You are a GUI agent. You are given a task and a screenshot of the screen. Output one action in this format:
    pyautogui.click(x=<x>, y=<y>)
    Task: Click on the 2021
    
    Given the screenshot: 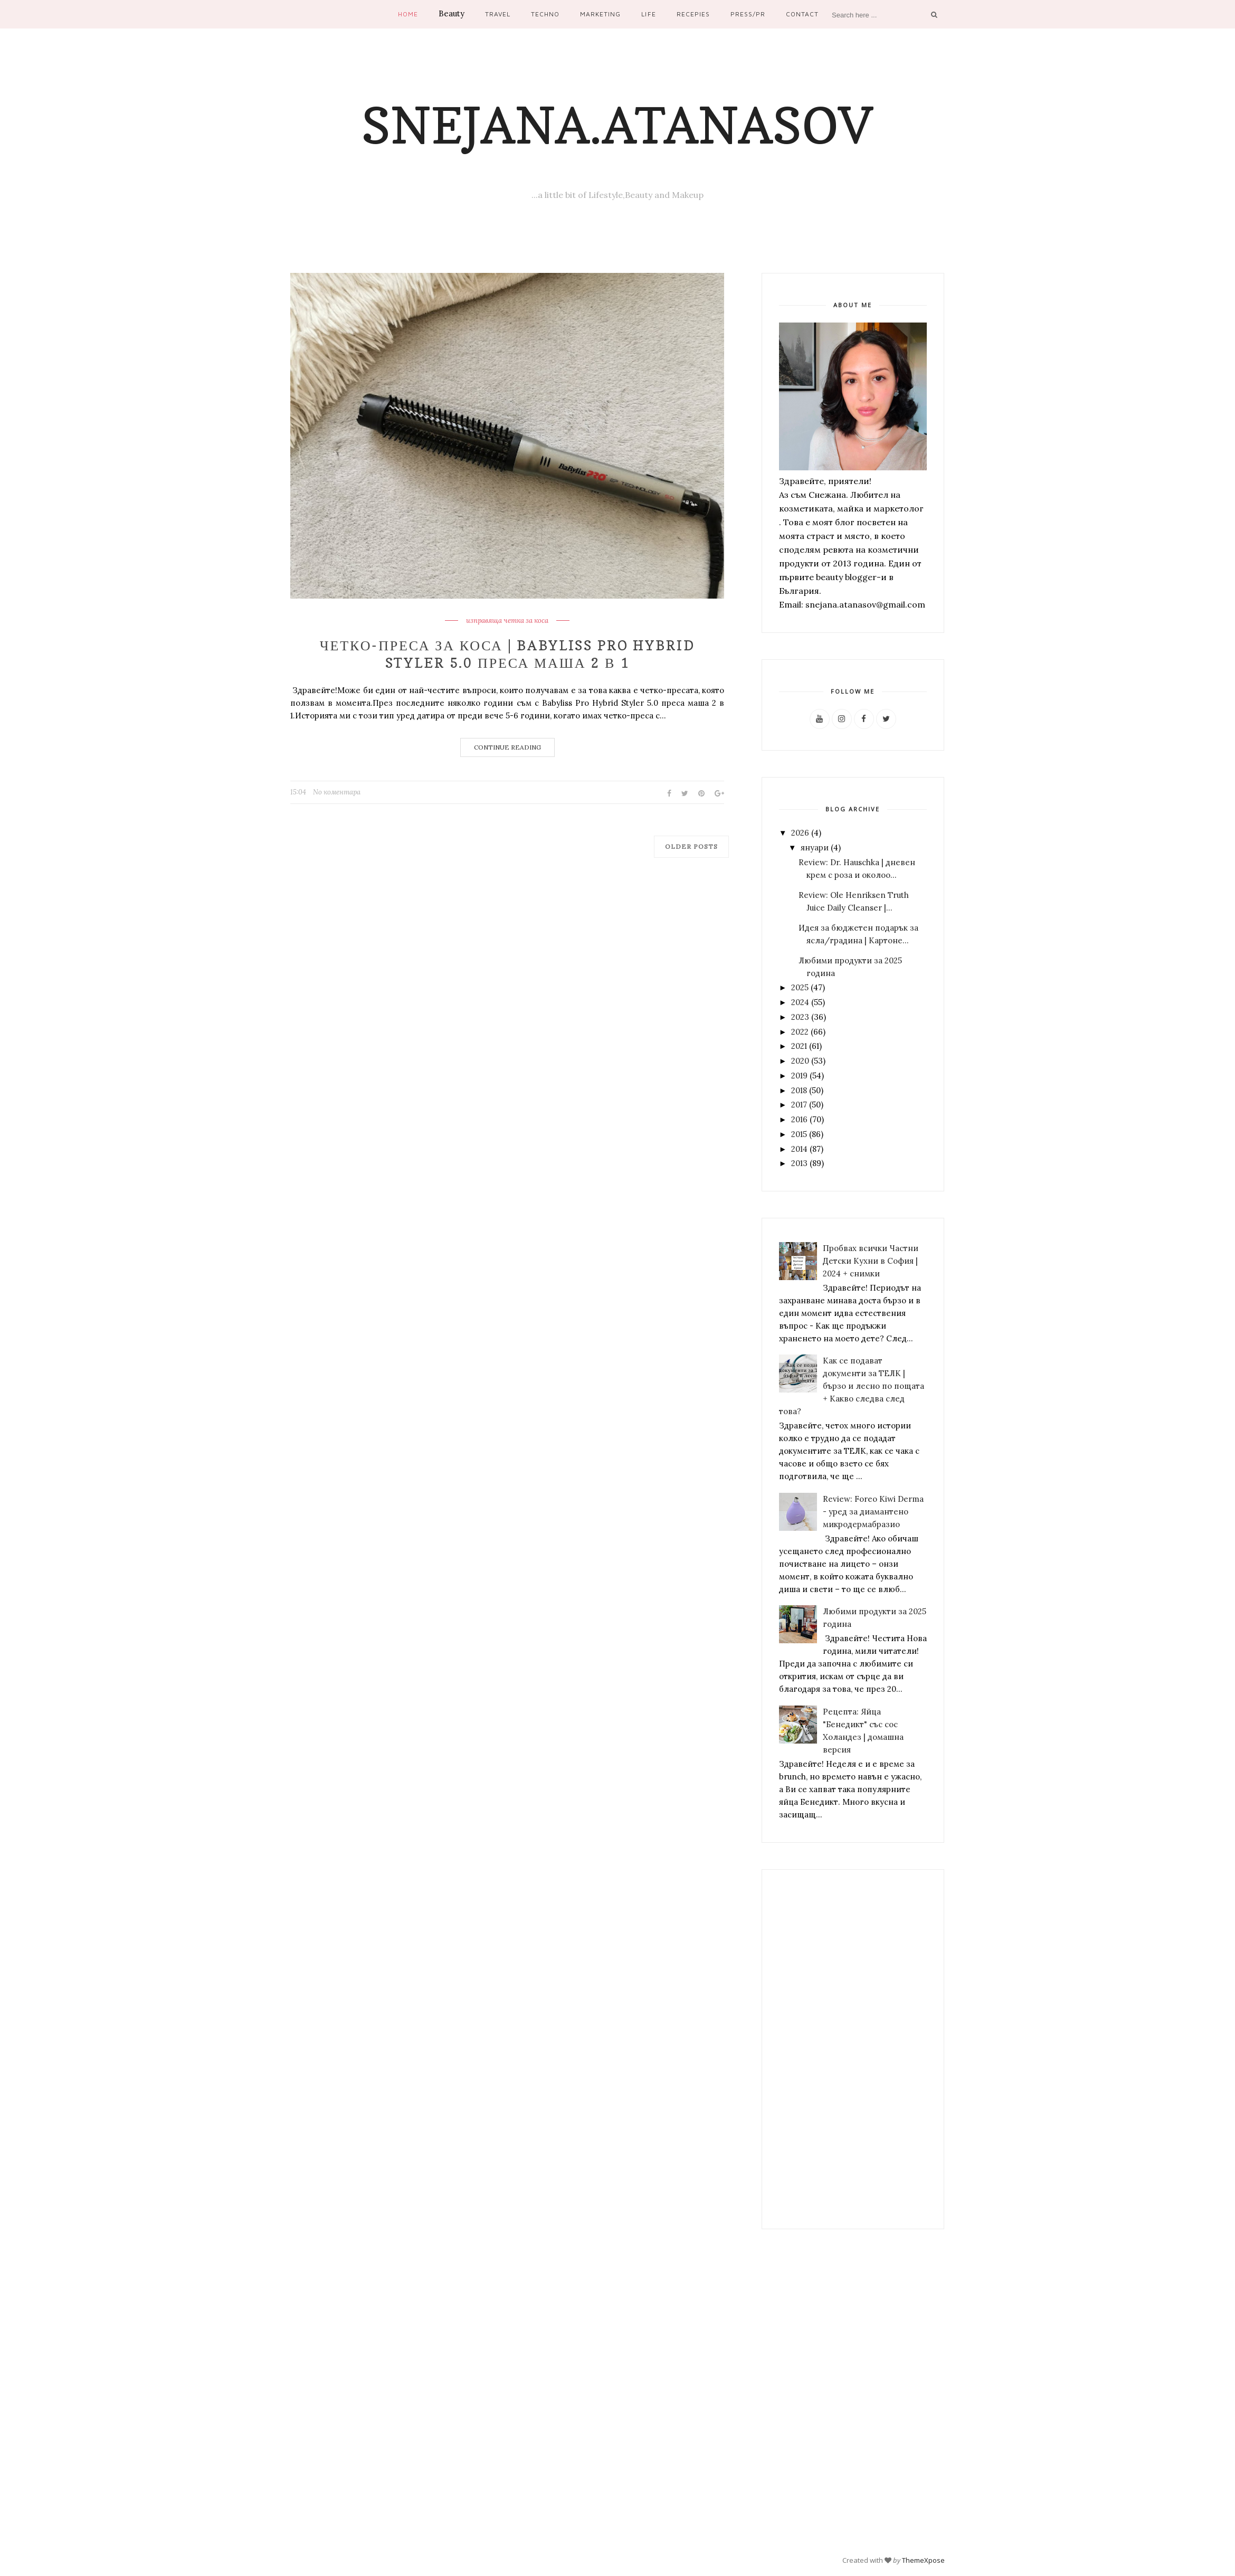 What is the action you would take?
    pyautogui.click(x=799, y=1046)
    